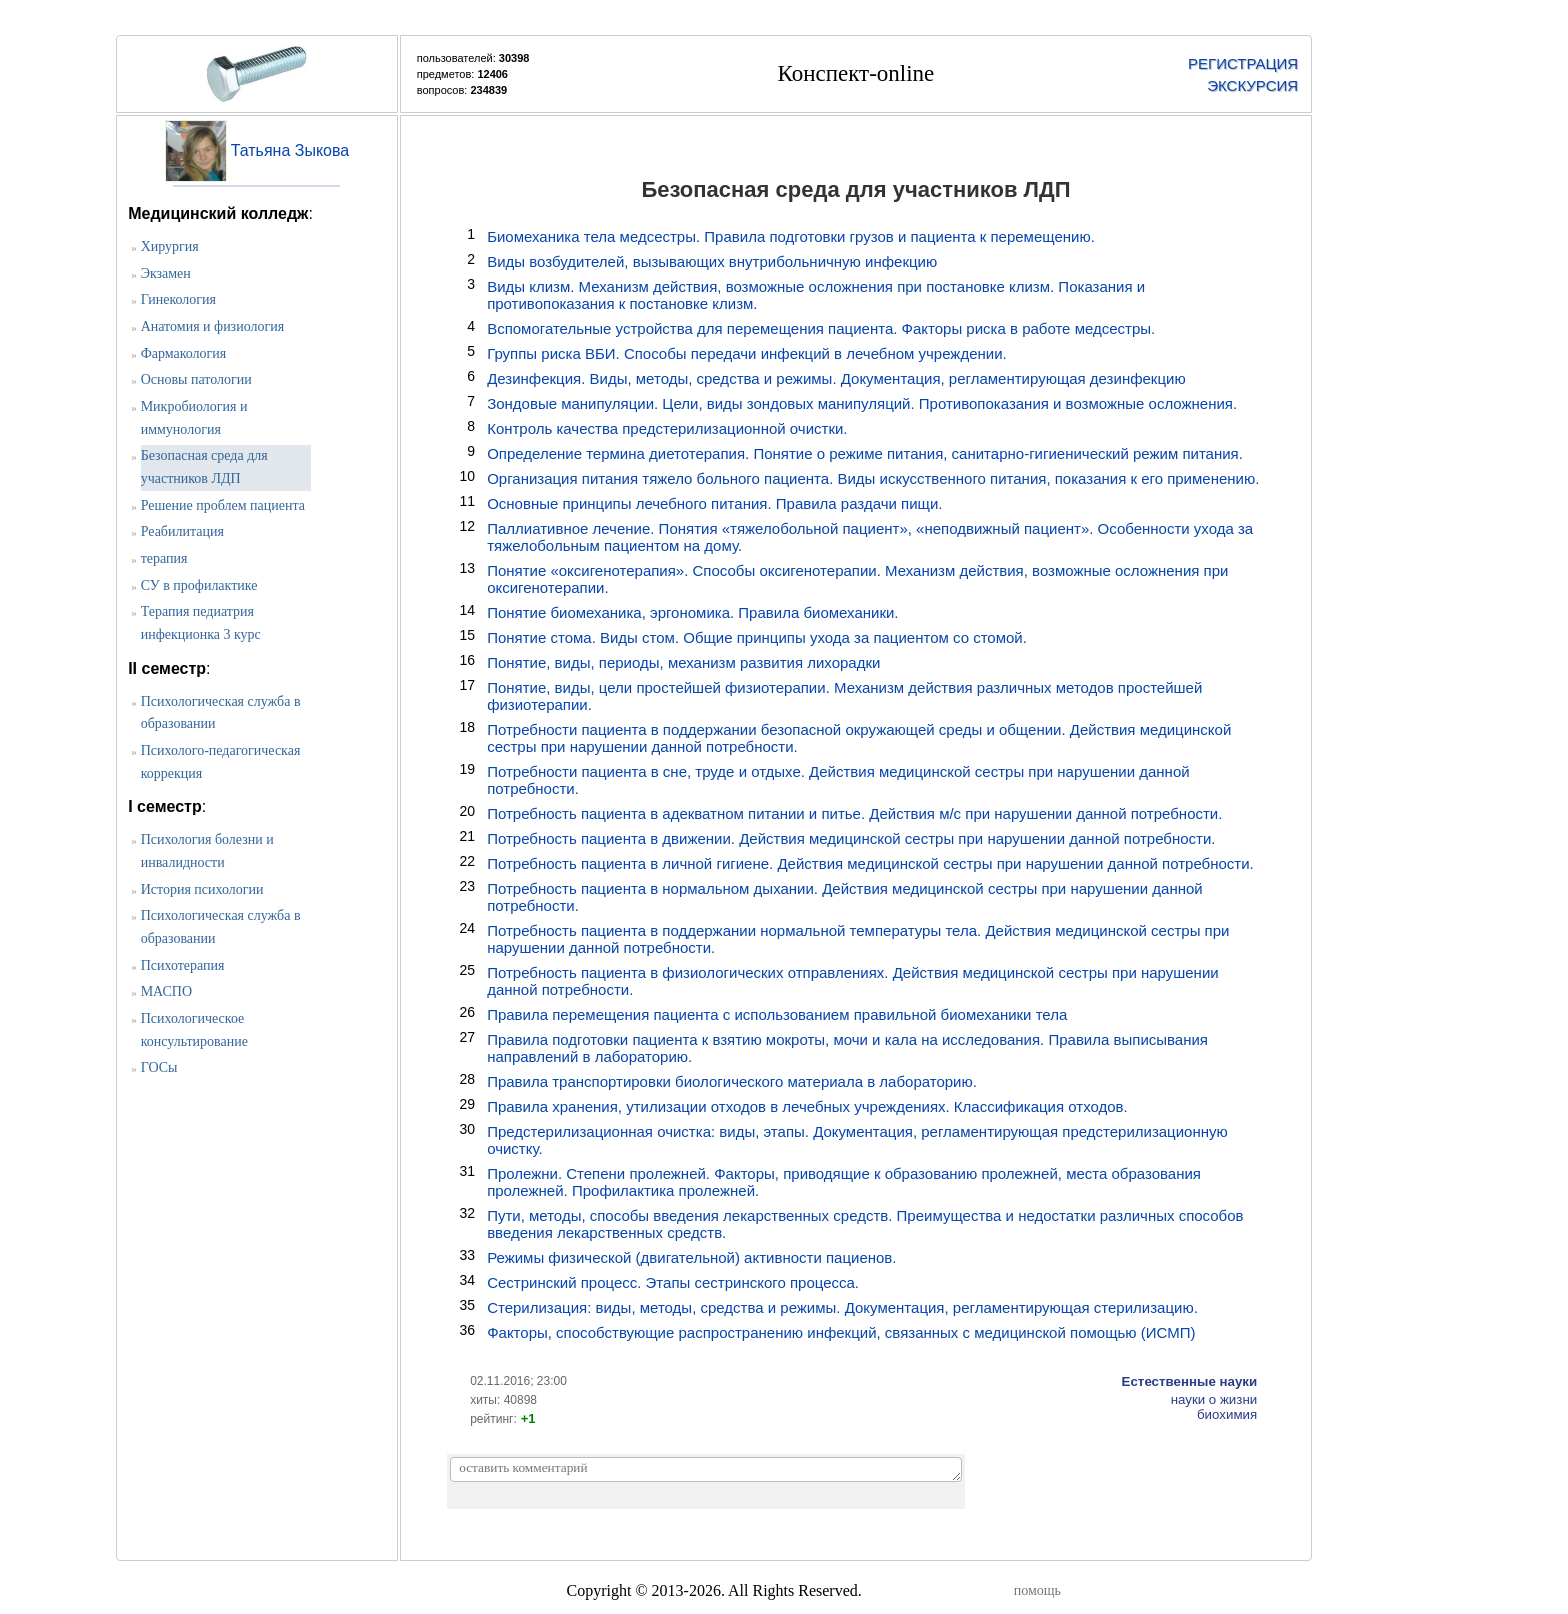 The width and height of the screenshot is (1568, 1614). What do you see at coordinates (712, 261) in the screenshot?
I see `Виды возбудителей, вызывающих внутрибольничную инфекцию` at bounding box center [712, 261].